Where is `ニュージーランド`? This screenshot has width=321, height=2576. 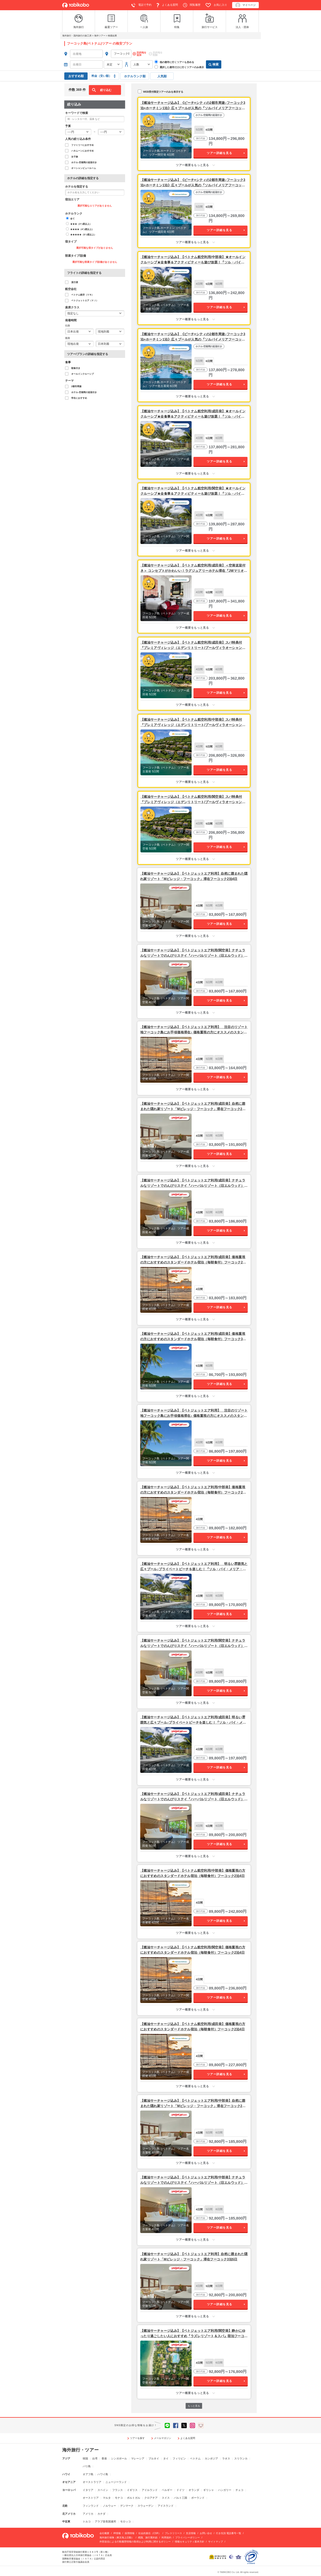 ニュージーランド is located at coordinates (116, 2482).